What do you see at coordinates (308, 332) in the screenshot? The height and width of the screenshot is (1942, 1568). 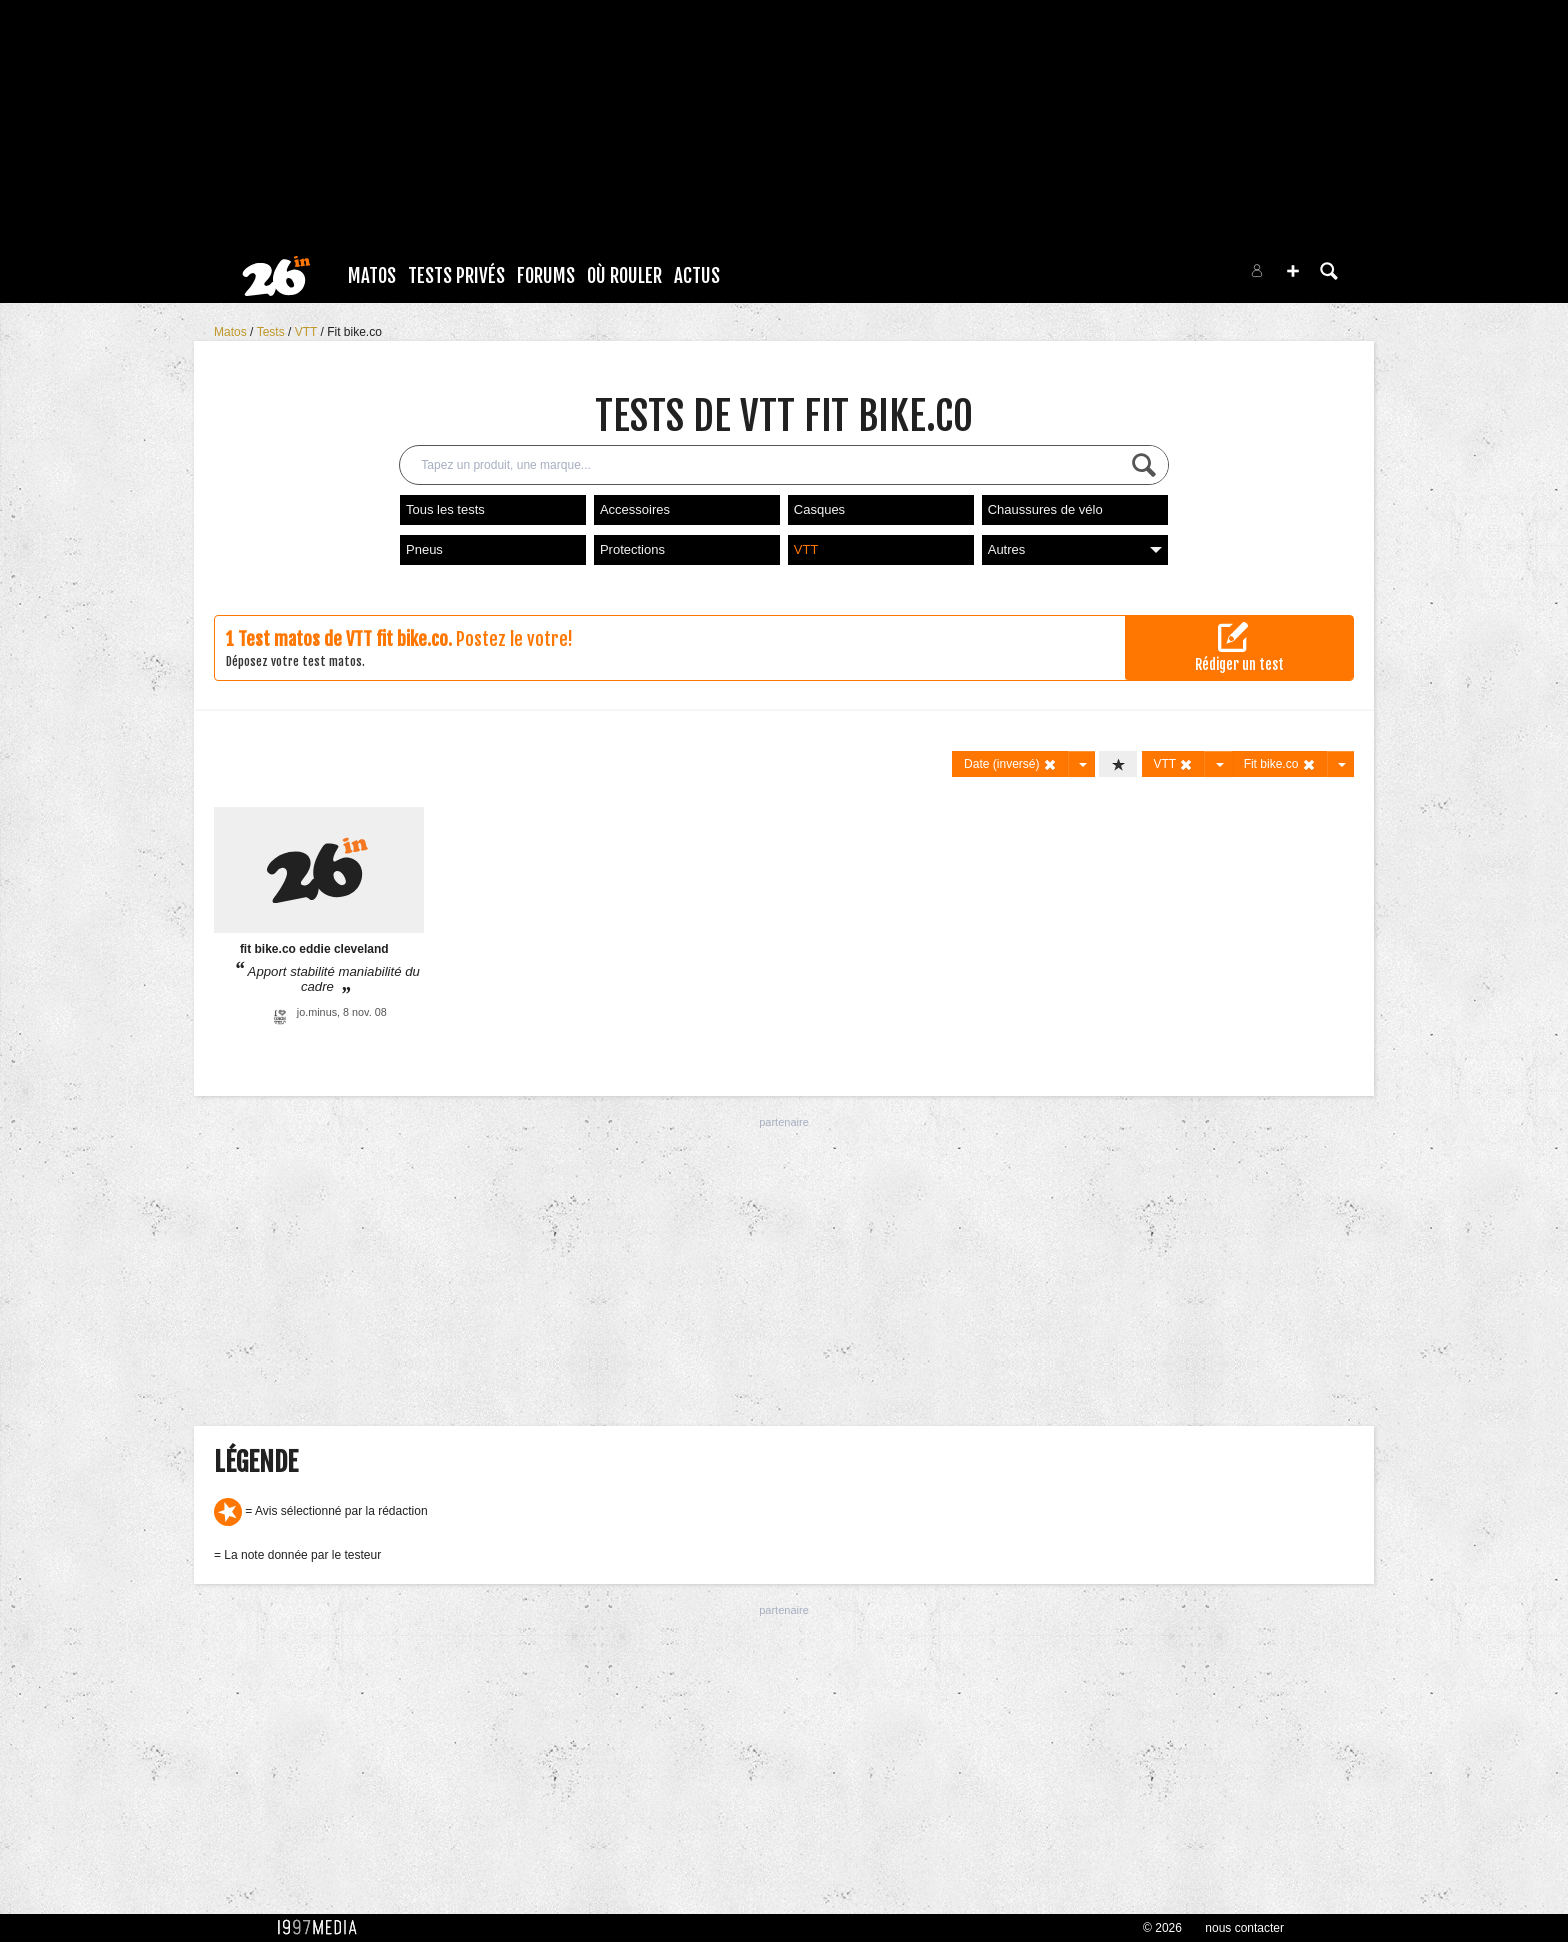 I see `VTT` at bounding box center [308, 332].